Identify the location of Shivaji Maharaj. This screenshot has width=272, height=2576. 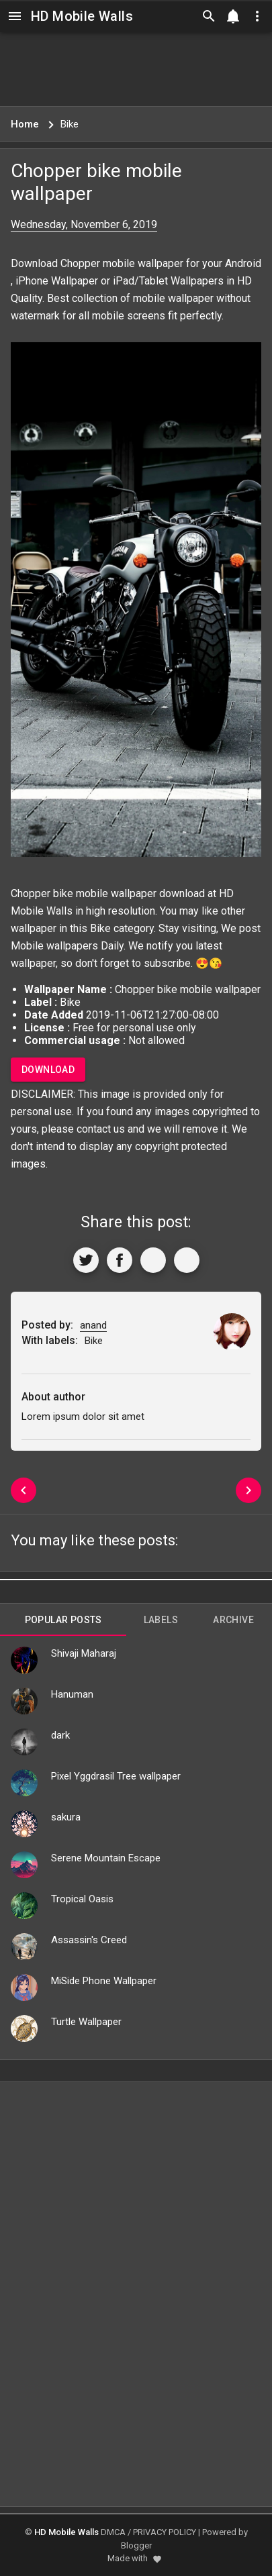
(83, 1653).